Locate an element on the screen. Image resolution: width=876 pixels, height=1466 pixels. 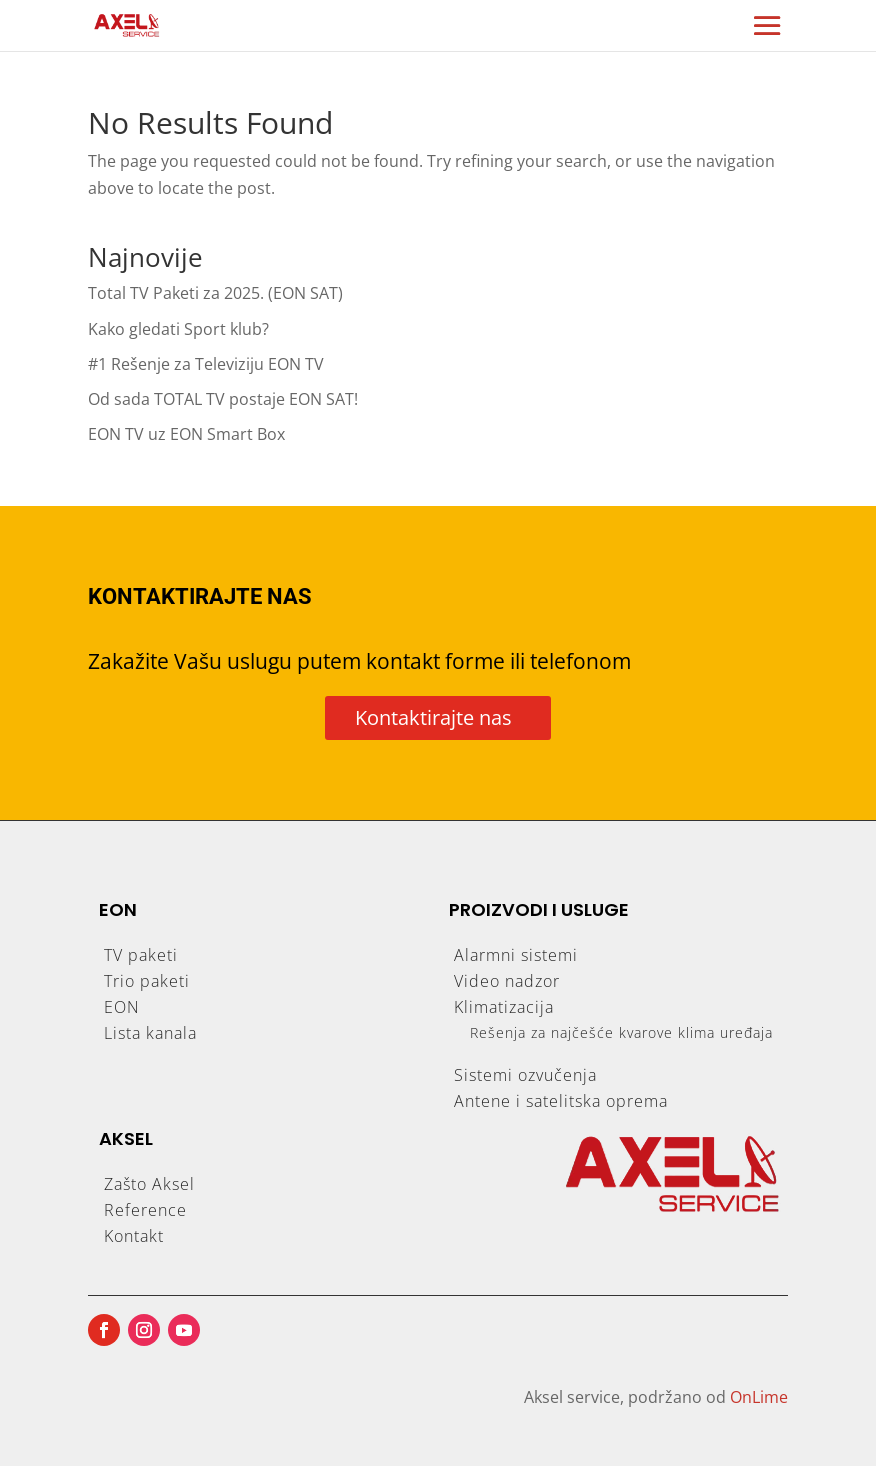
EON is located at coordinates (122, 1007).